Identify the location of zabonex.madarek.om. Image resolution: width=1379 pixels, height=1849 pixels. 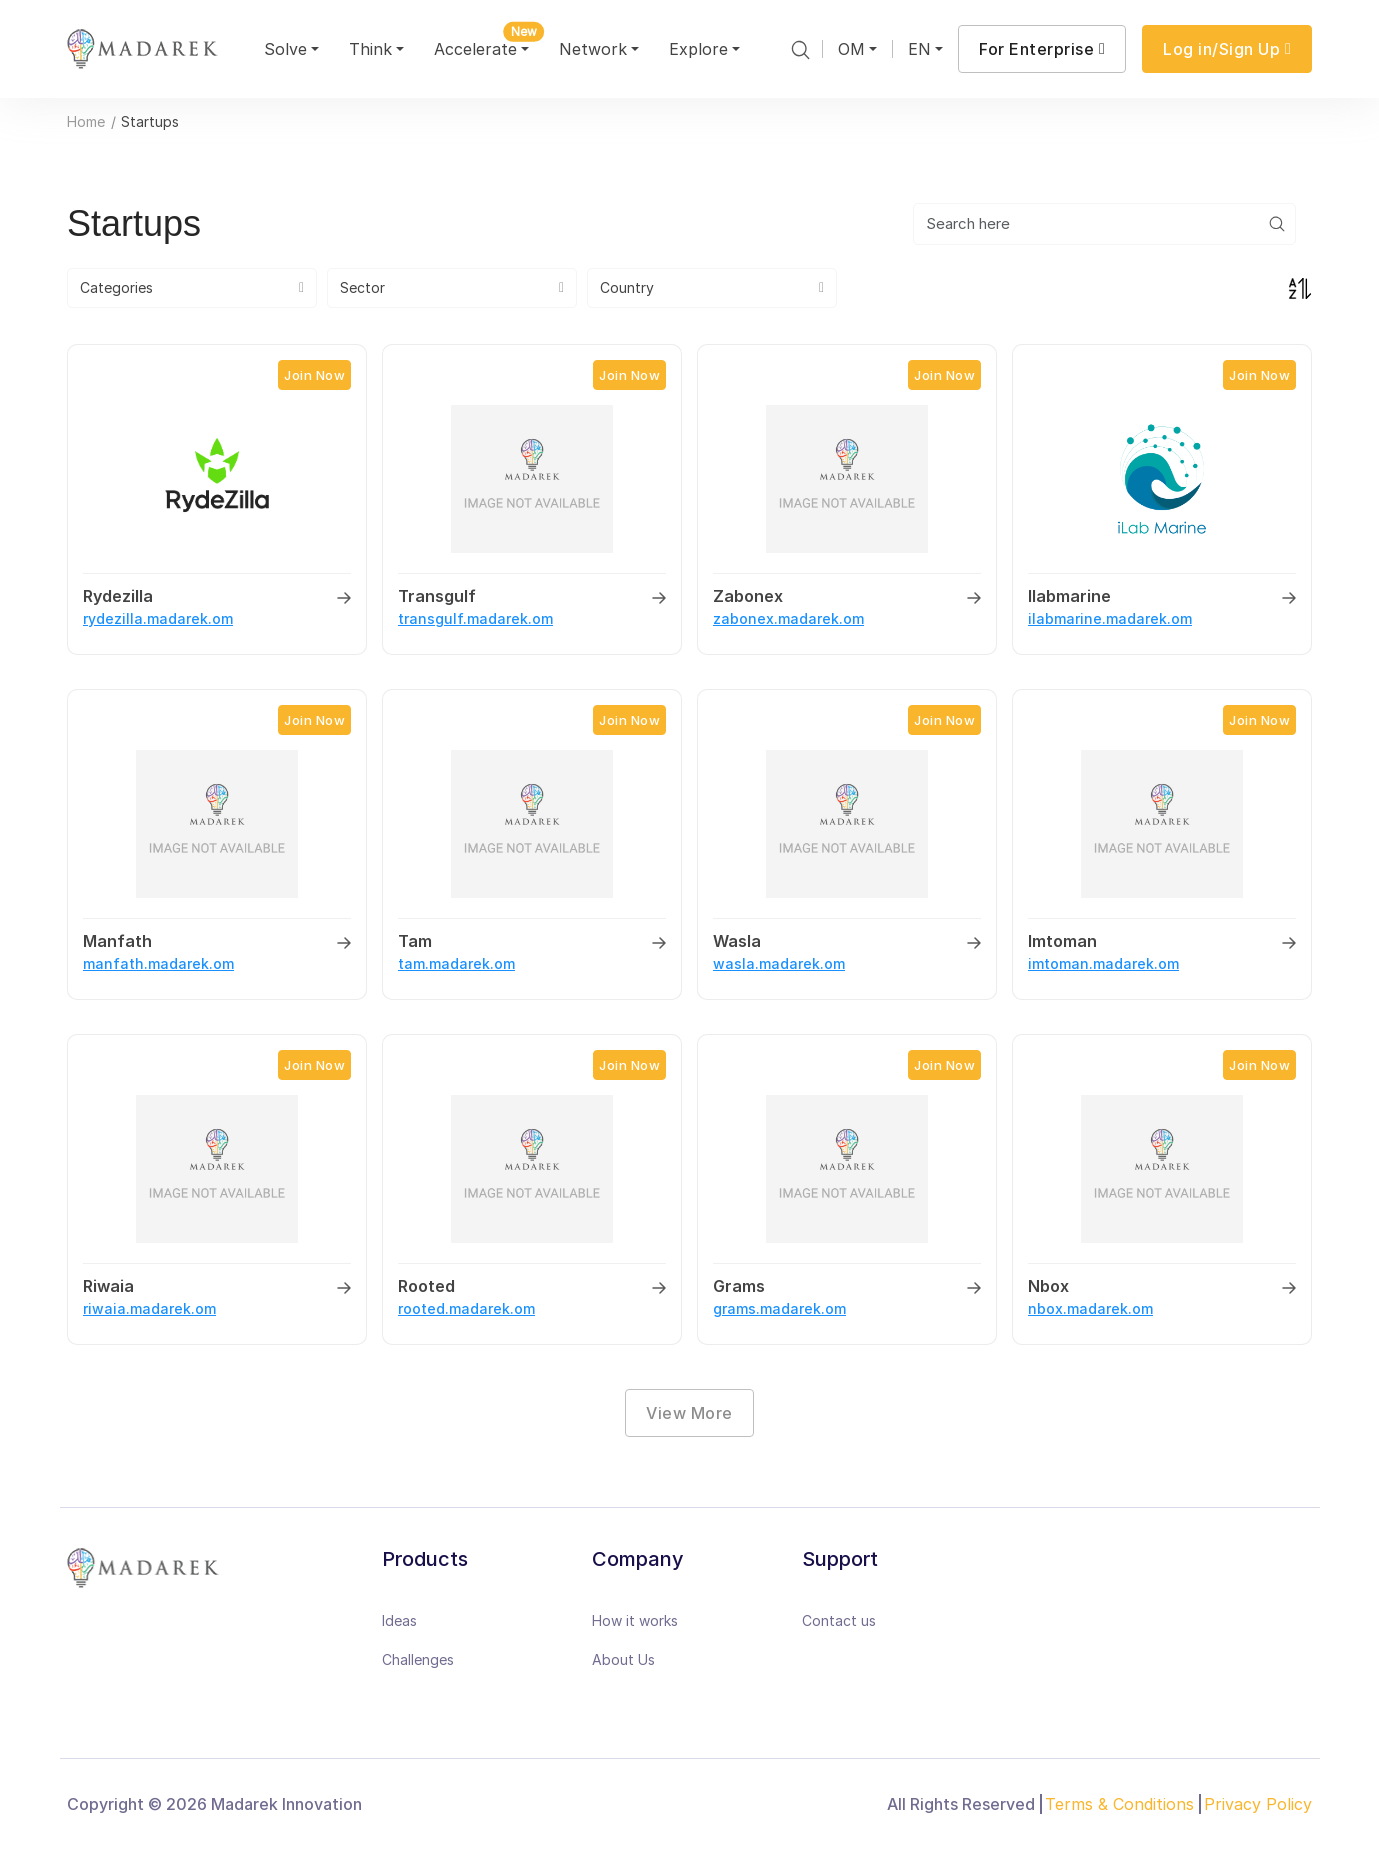
(788, 618).